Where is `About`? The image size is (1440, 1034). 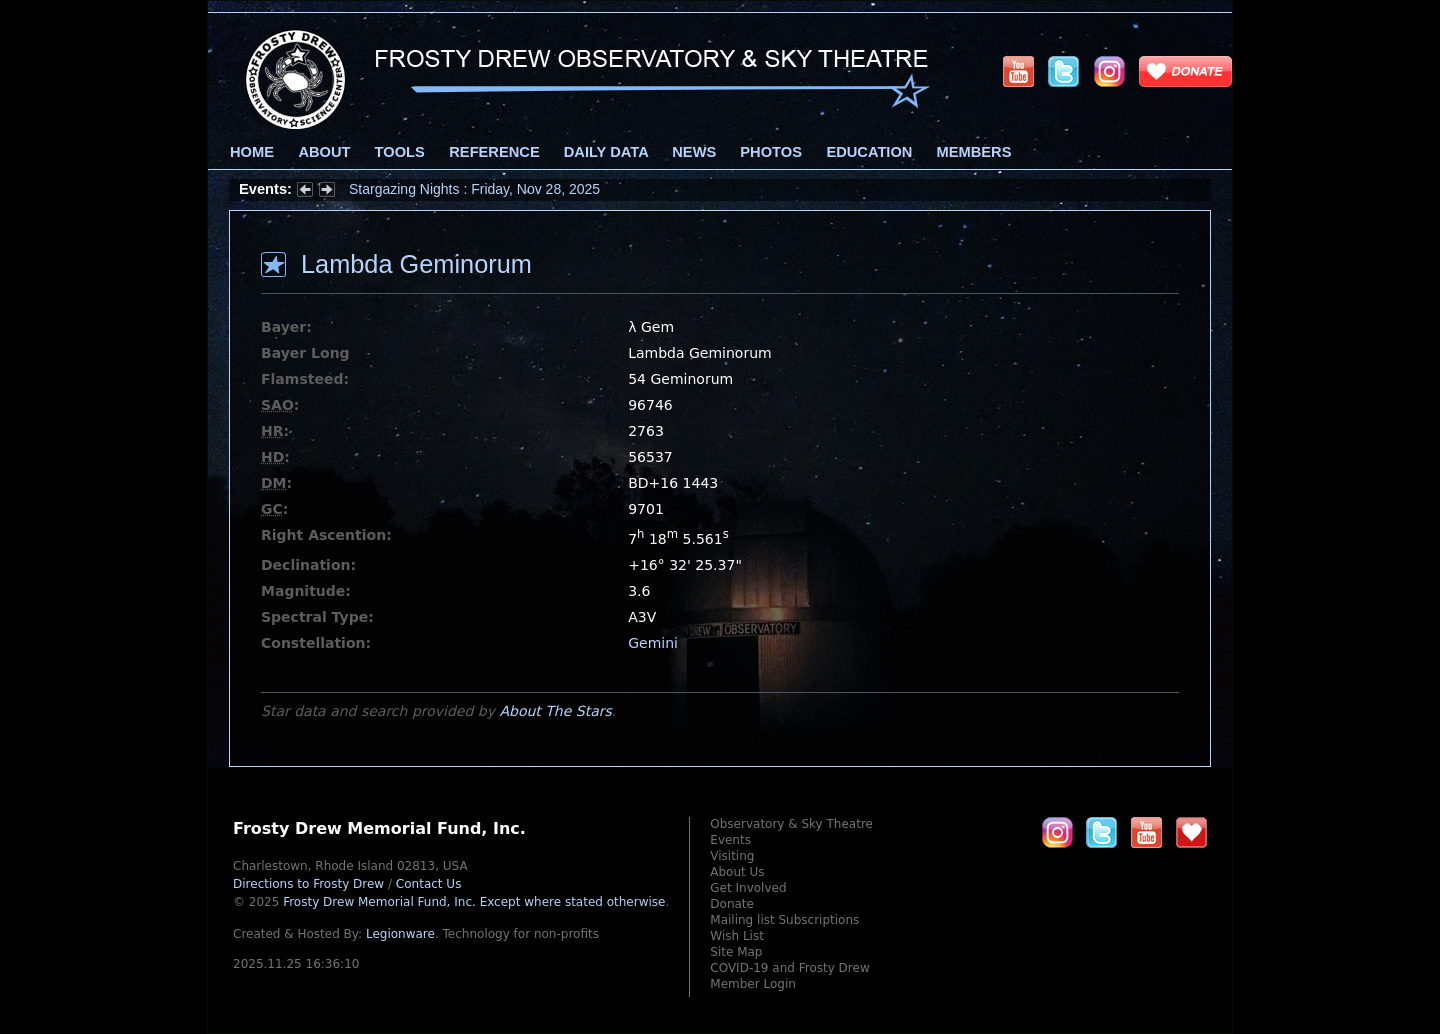
About is located at coordinates (324, 152).